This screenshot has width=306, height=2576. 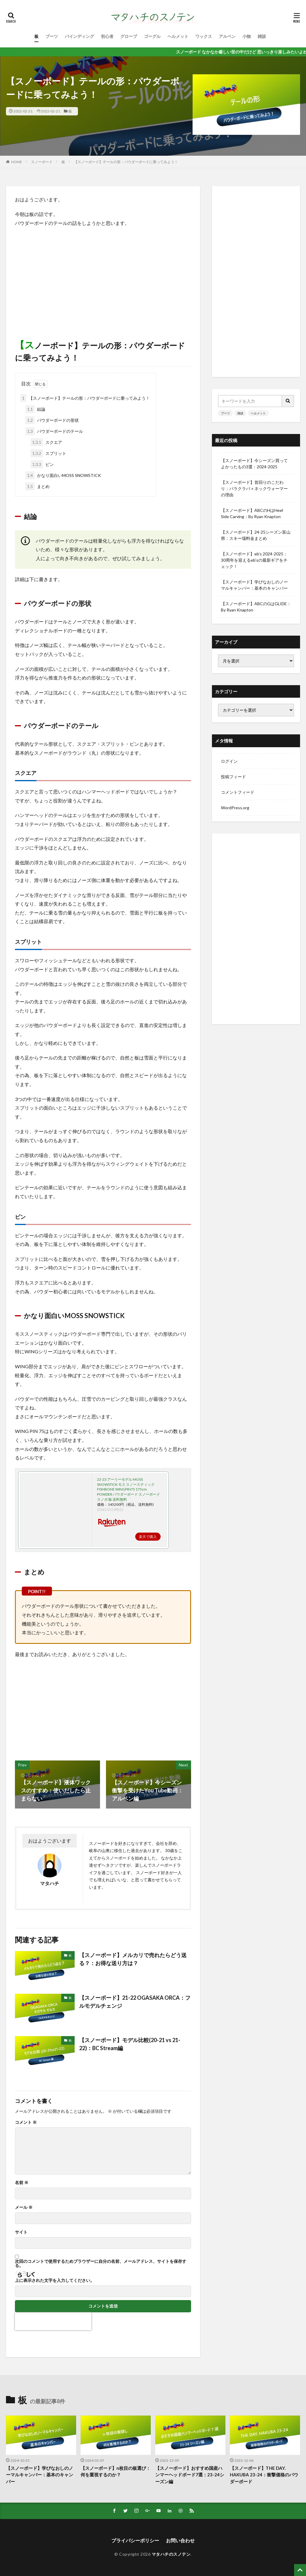 I want to click on パウダーボードのテール, so click(x=54, y=431).